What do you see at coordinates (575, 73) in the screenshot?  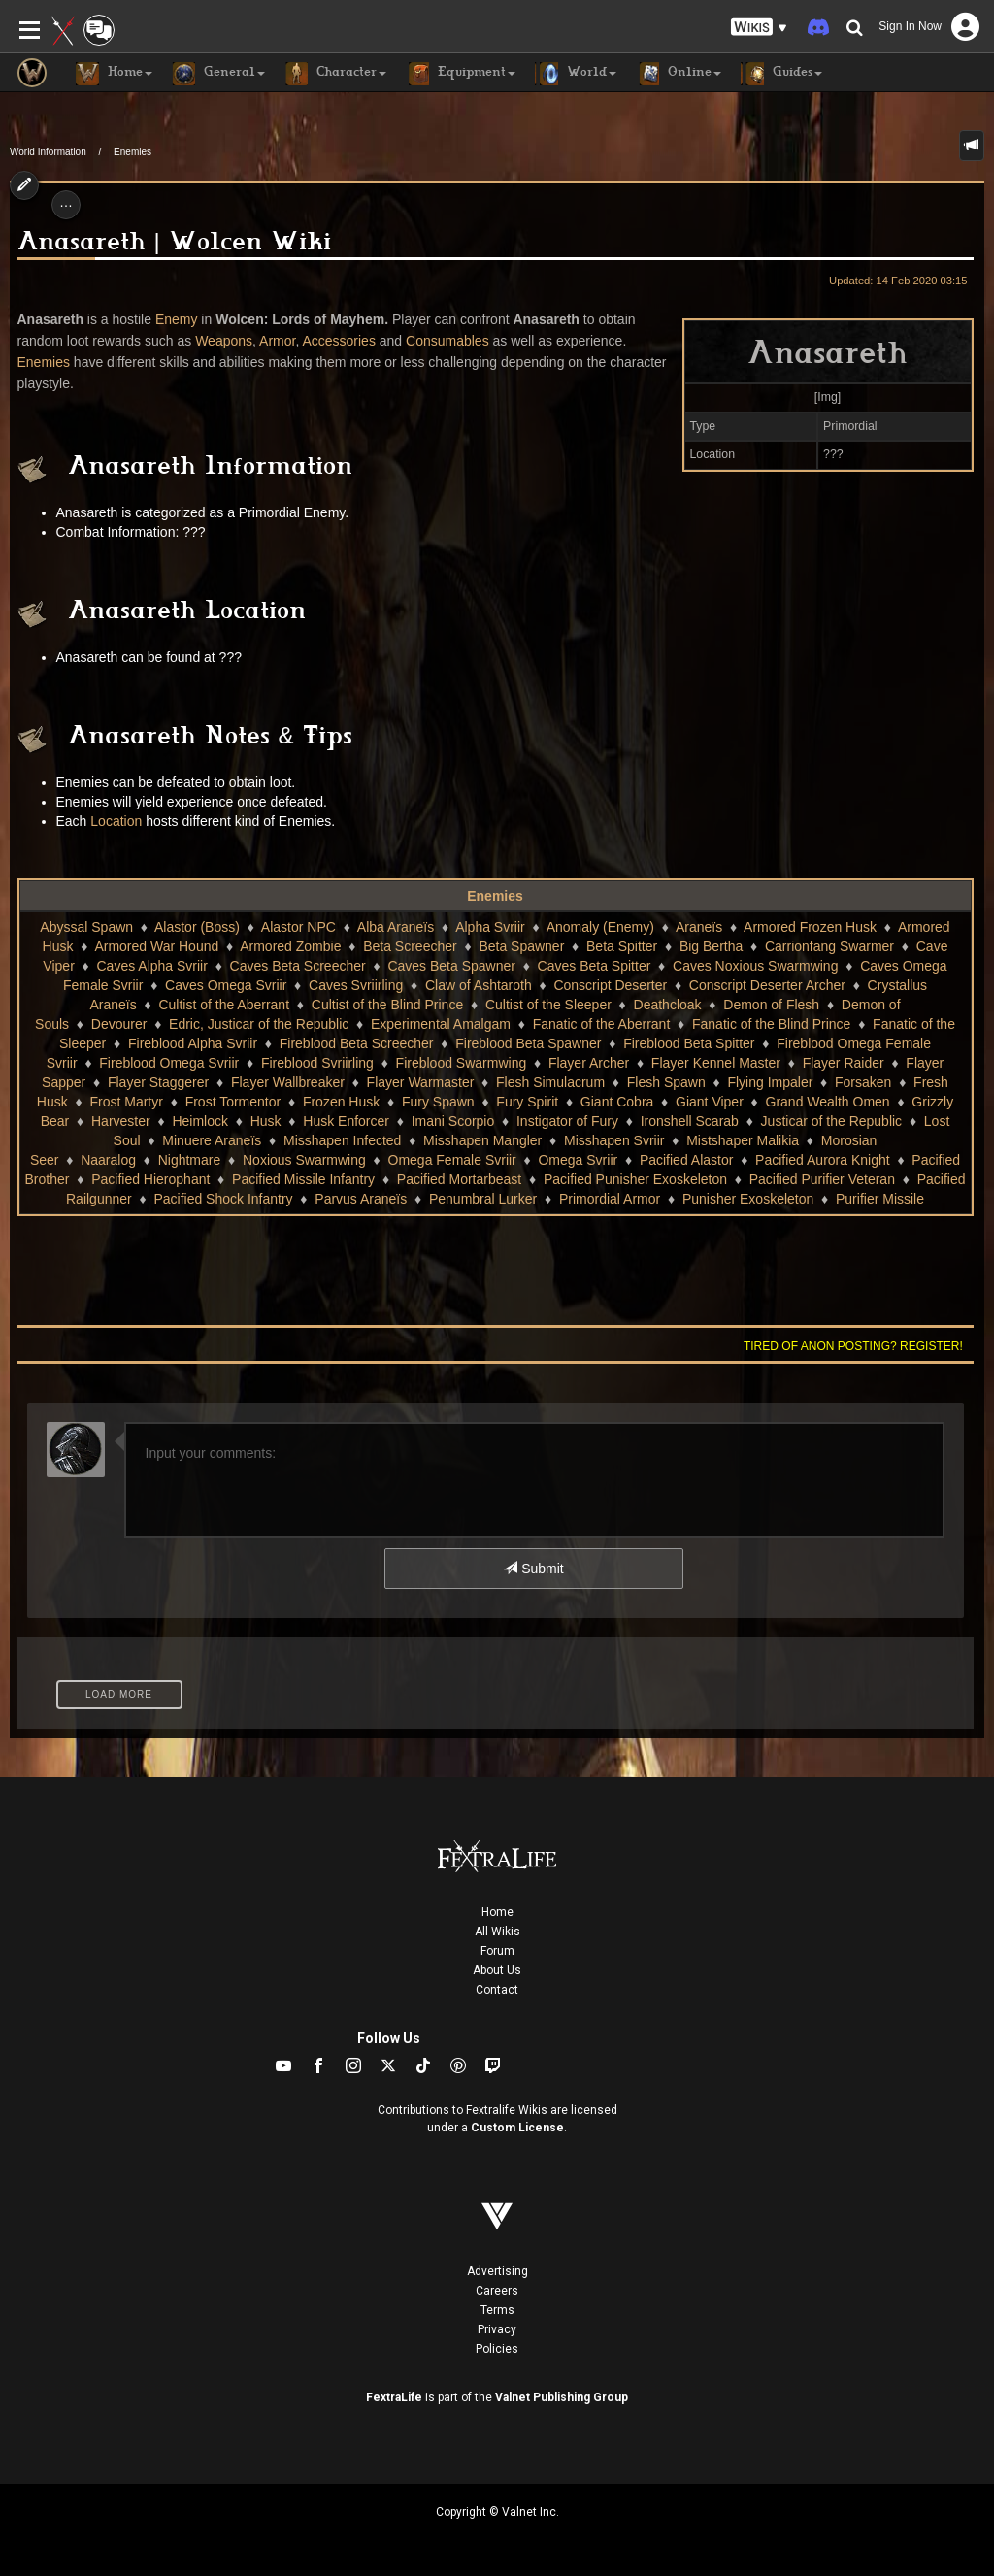 I see `World [button]` at bounding box center [575, 73].